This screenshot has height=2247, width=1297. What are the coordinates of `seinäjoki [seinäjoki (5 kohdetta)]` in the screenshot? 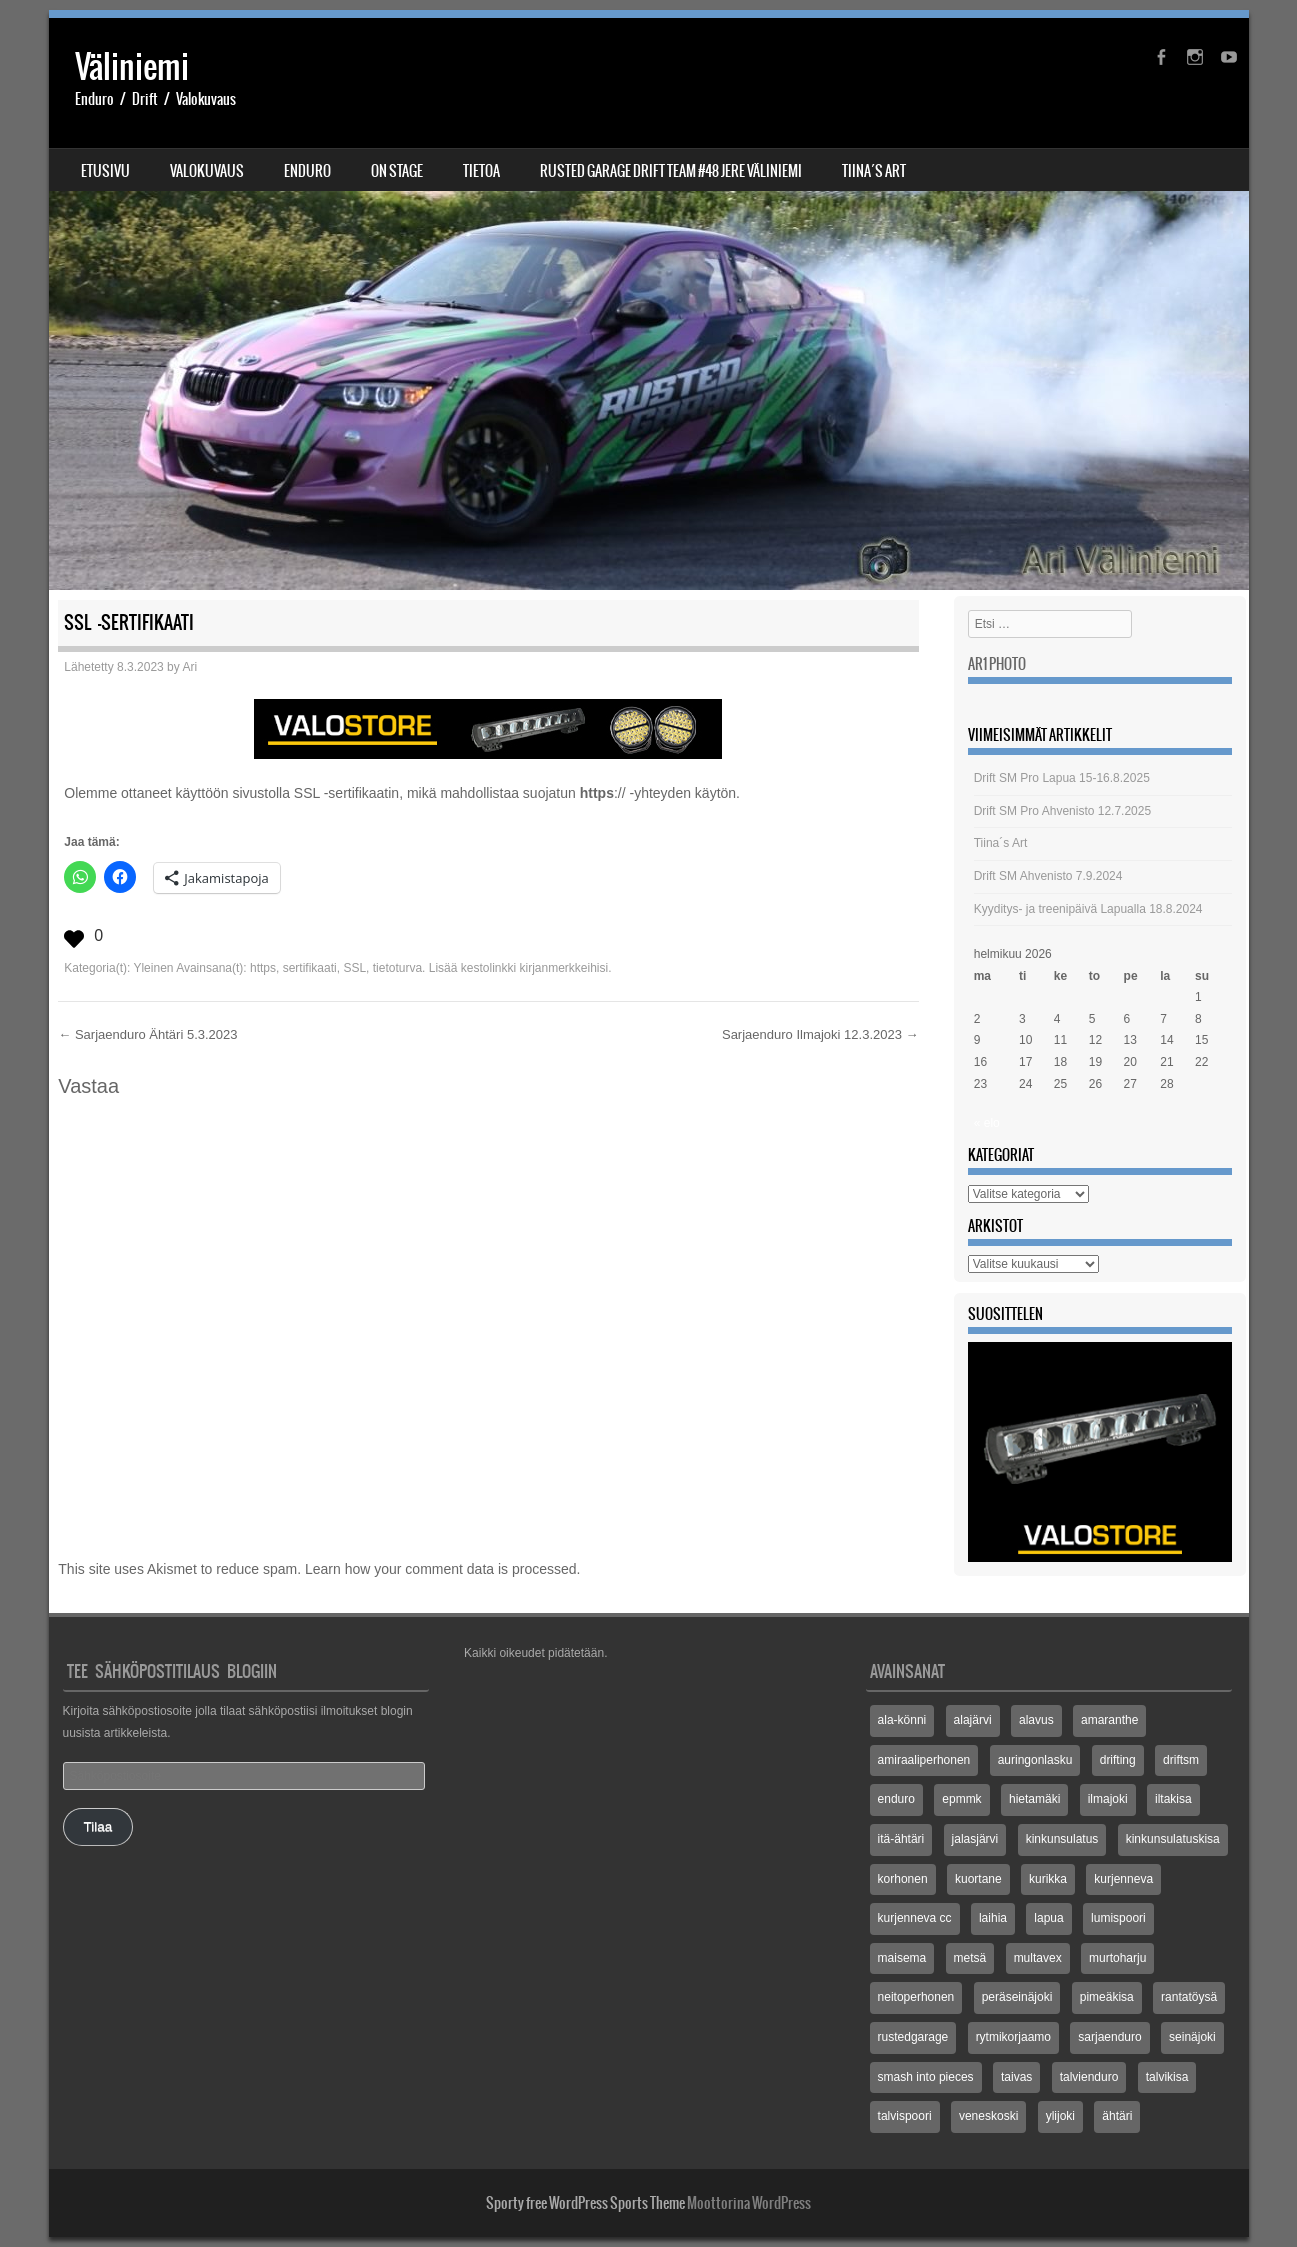 It's located at (1192, 2037).